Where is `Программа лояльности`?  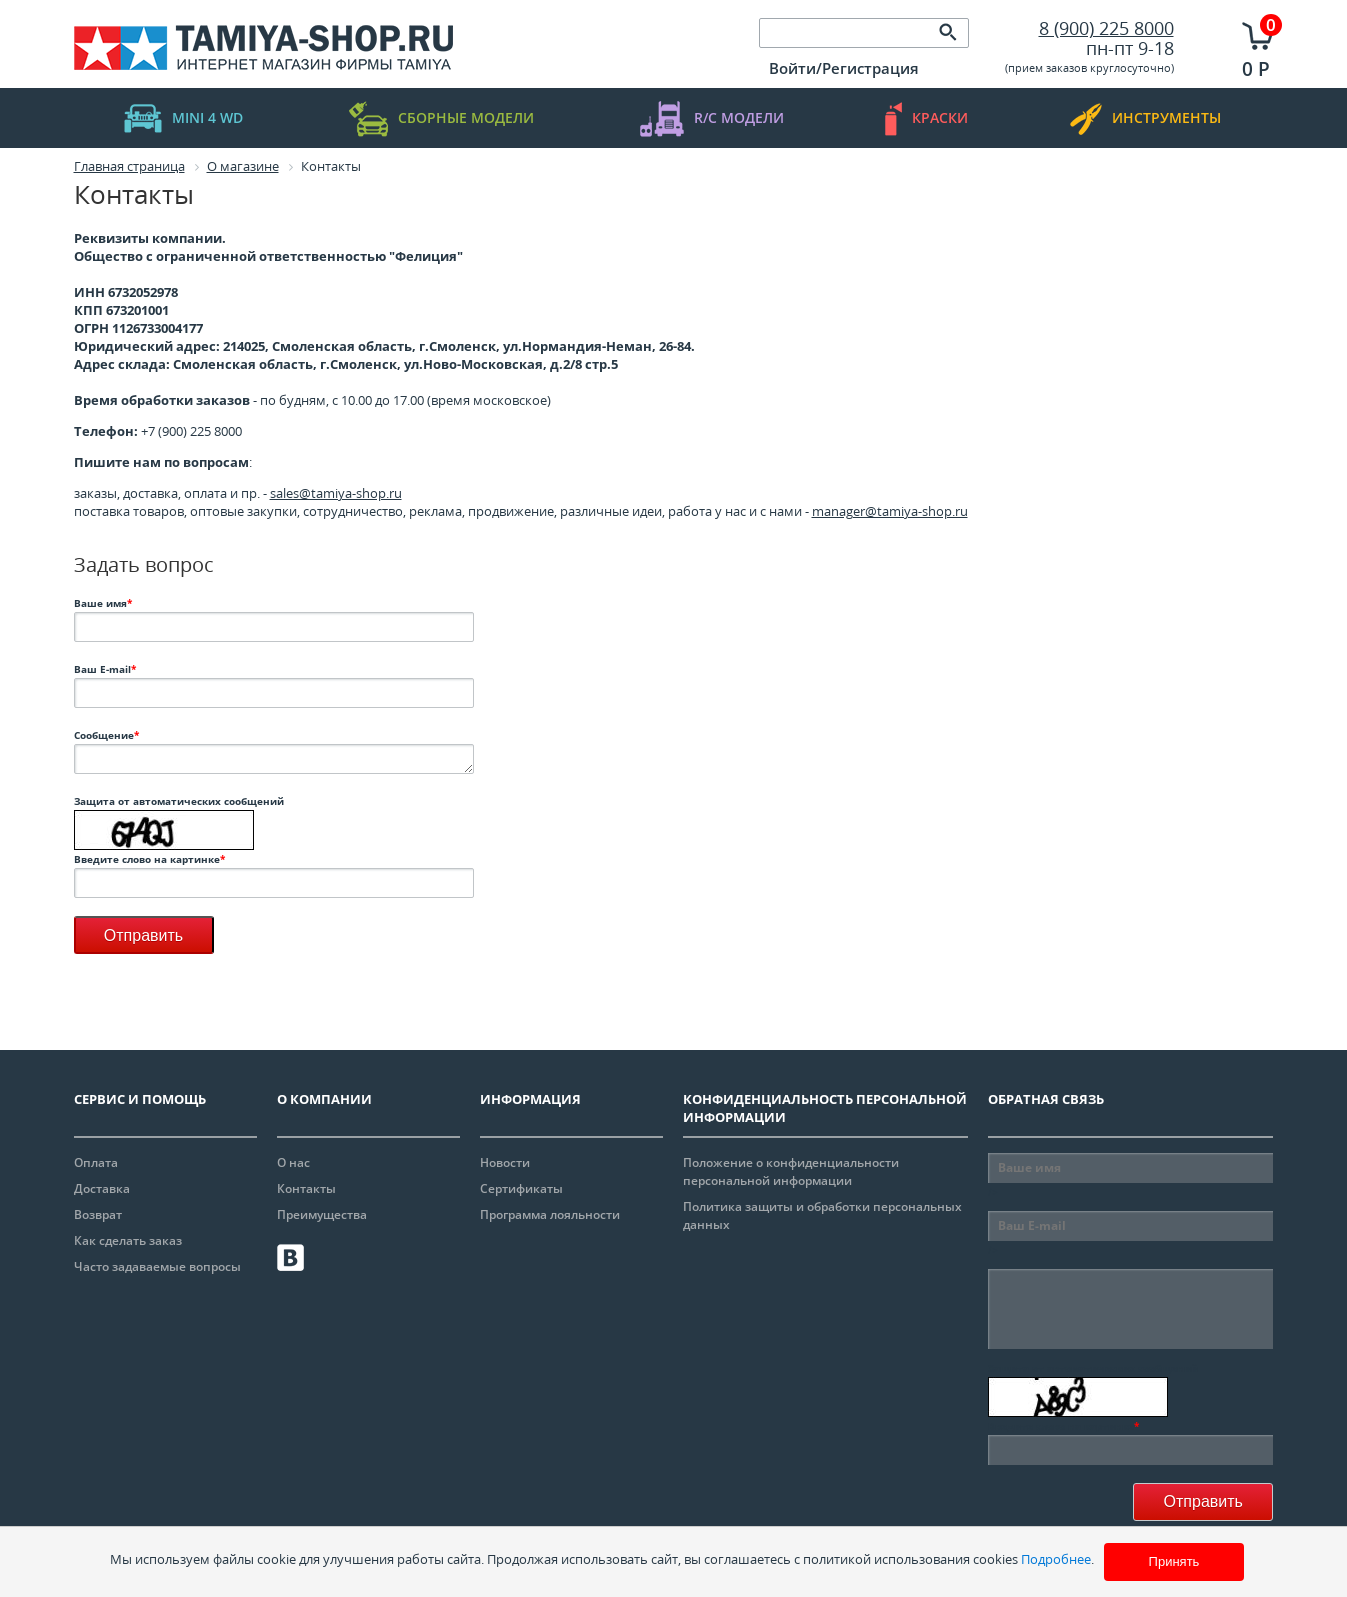 Программа лояльности is located at coordinates (550, 1214).